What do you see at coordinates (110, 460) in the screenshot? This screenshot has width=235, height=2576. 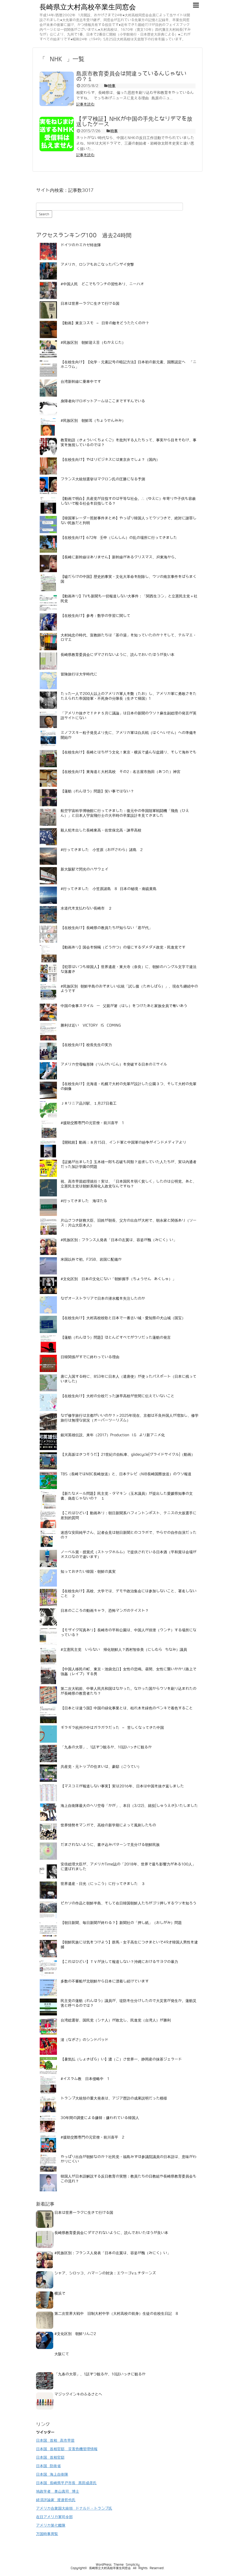 I see `【在校生向け】やはりビジネスには東京弁でしょ？（国内）` at bounding box center [110, 460].